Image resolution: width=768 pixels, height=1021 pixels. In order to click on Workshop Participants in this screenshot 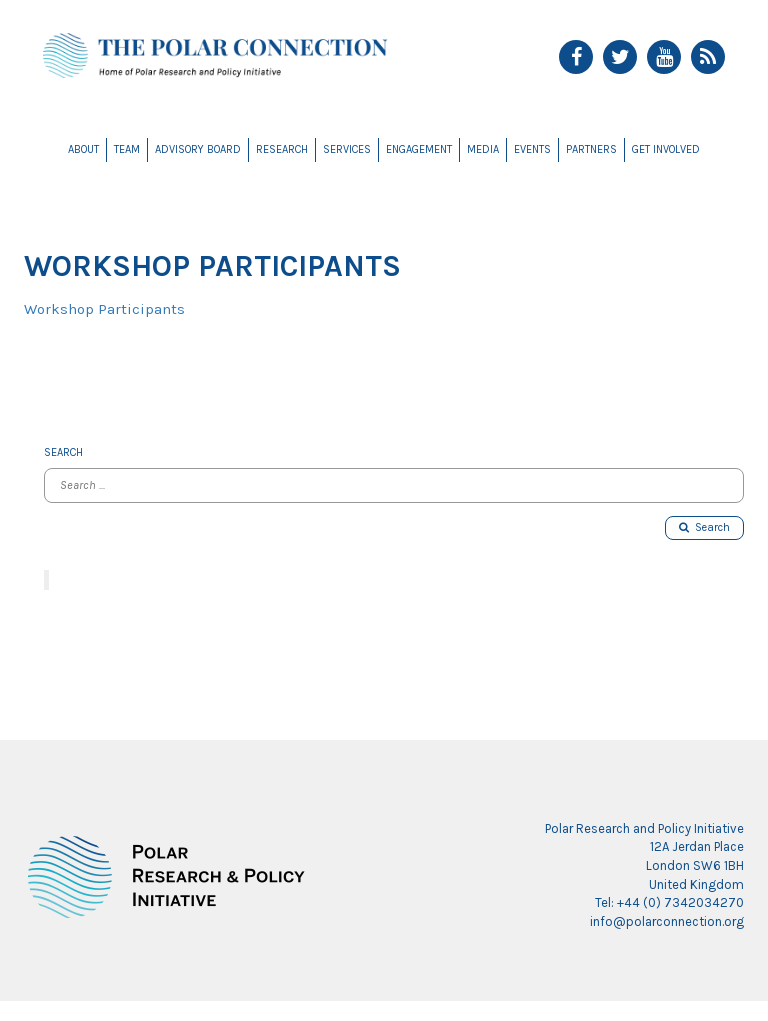, I will do `click(104, 309)`.